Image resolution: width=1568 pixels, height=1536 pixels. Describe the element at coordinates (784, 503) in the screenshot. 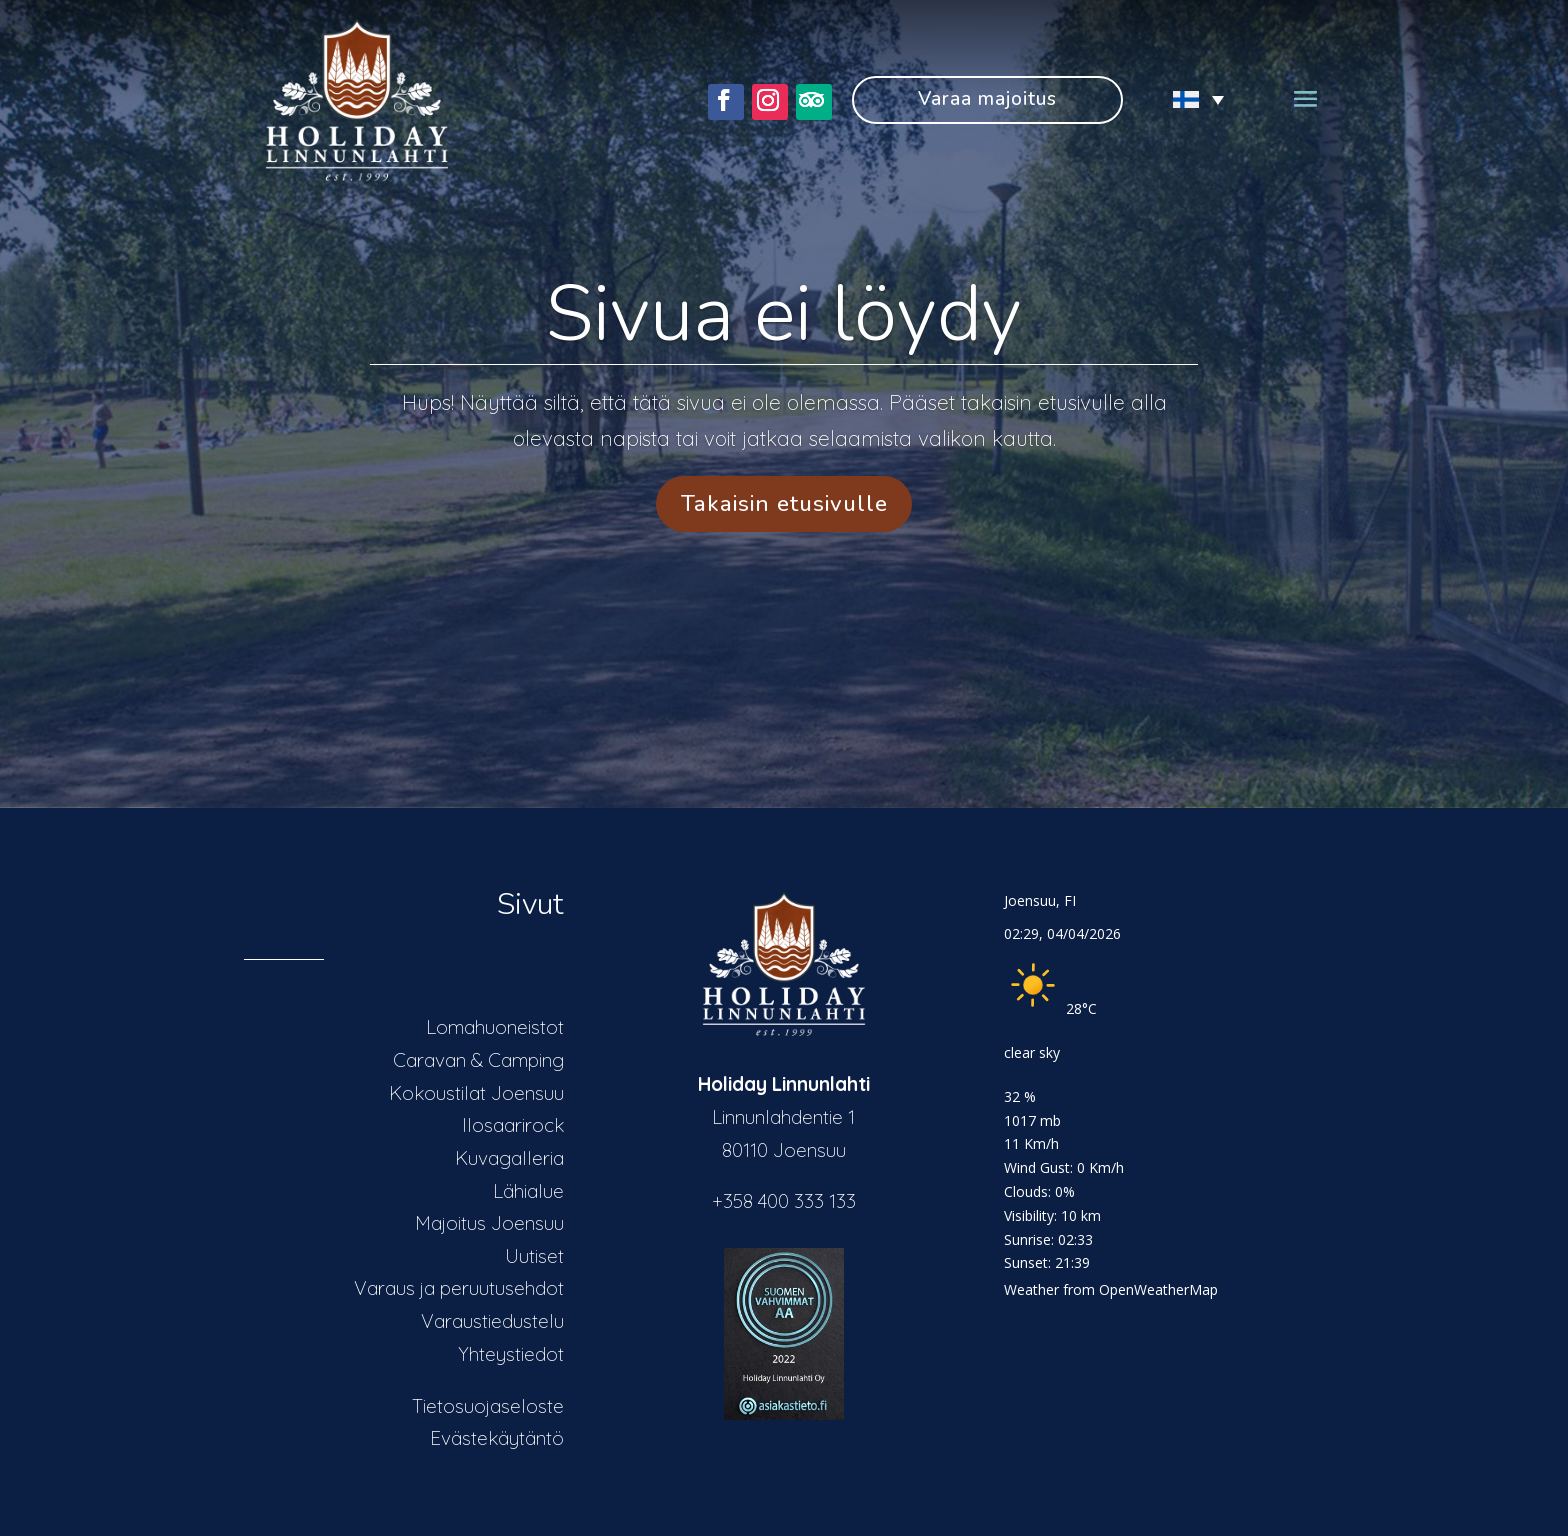

I see `Takaisin etusivulle` at that location.